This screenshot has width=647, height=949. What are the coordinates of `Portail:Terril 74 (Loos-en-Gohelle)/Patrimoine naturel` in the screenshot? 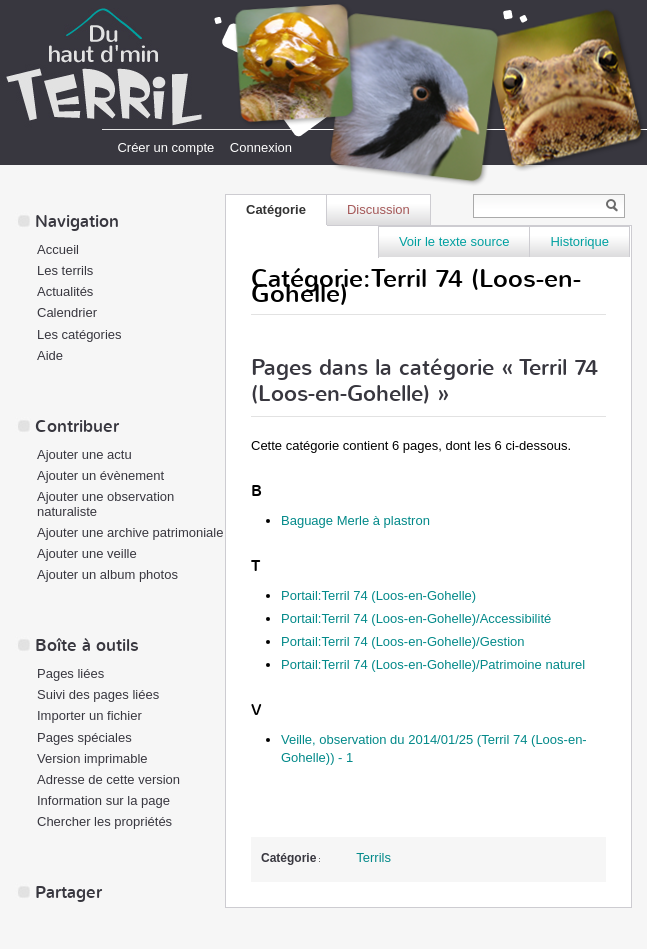 It's located at (433, 664).